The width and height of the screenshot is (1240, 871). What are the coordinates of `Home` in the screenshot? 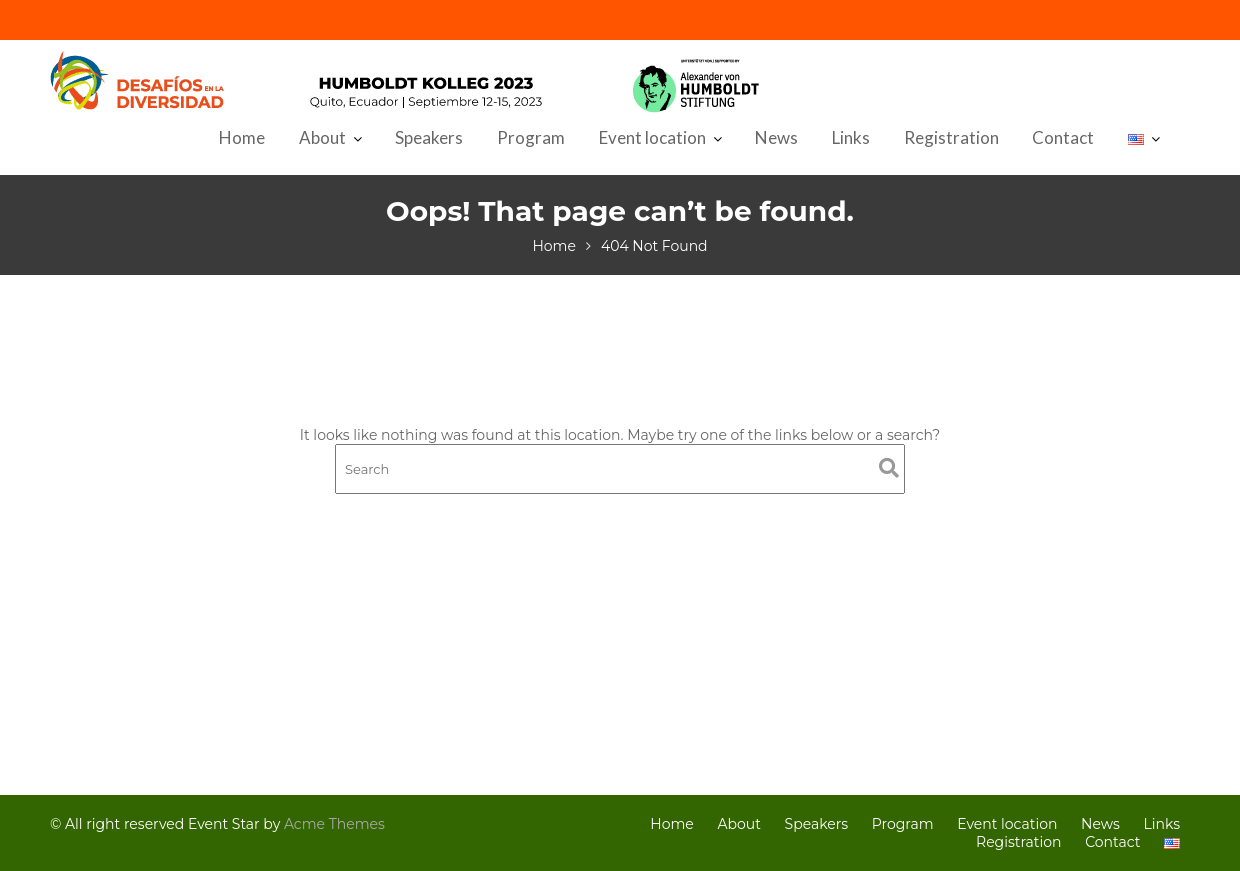 It's located at (242, 137).